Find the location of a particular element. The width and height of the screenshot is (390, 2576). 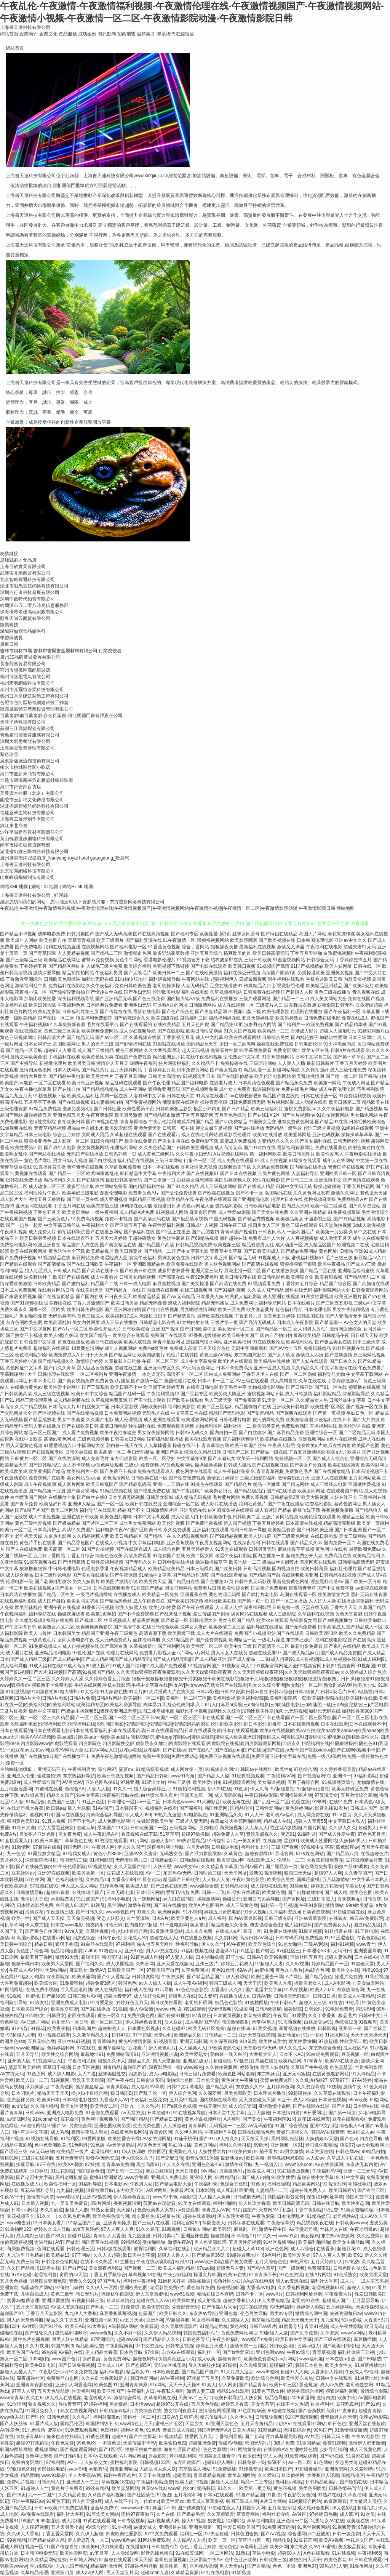

老司机午夜精品 is located at coordinates (321, 2145).